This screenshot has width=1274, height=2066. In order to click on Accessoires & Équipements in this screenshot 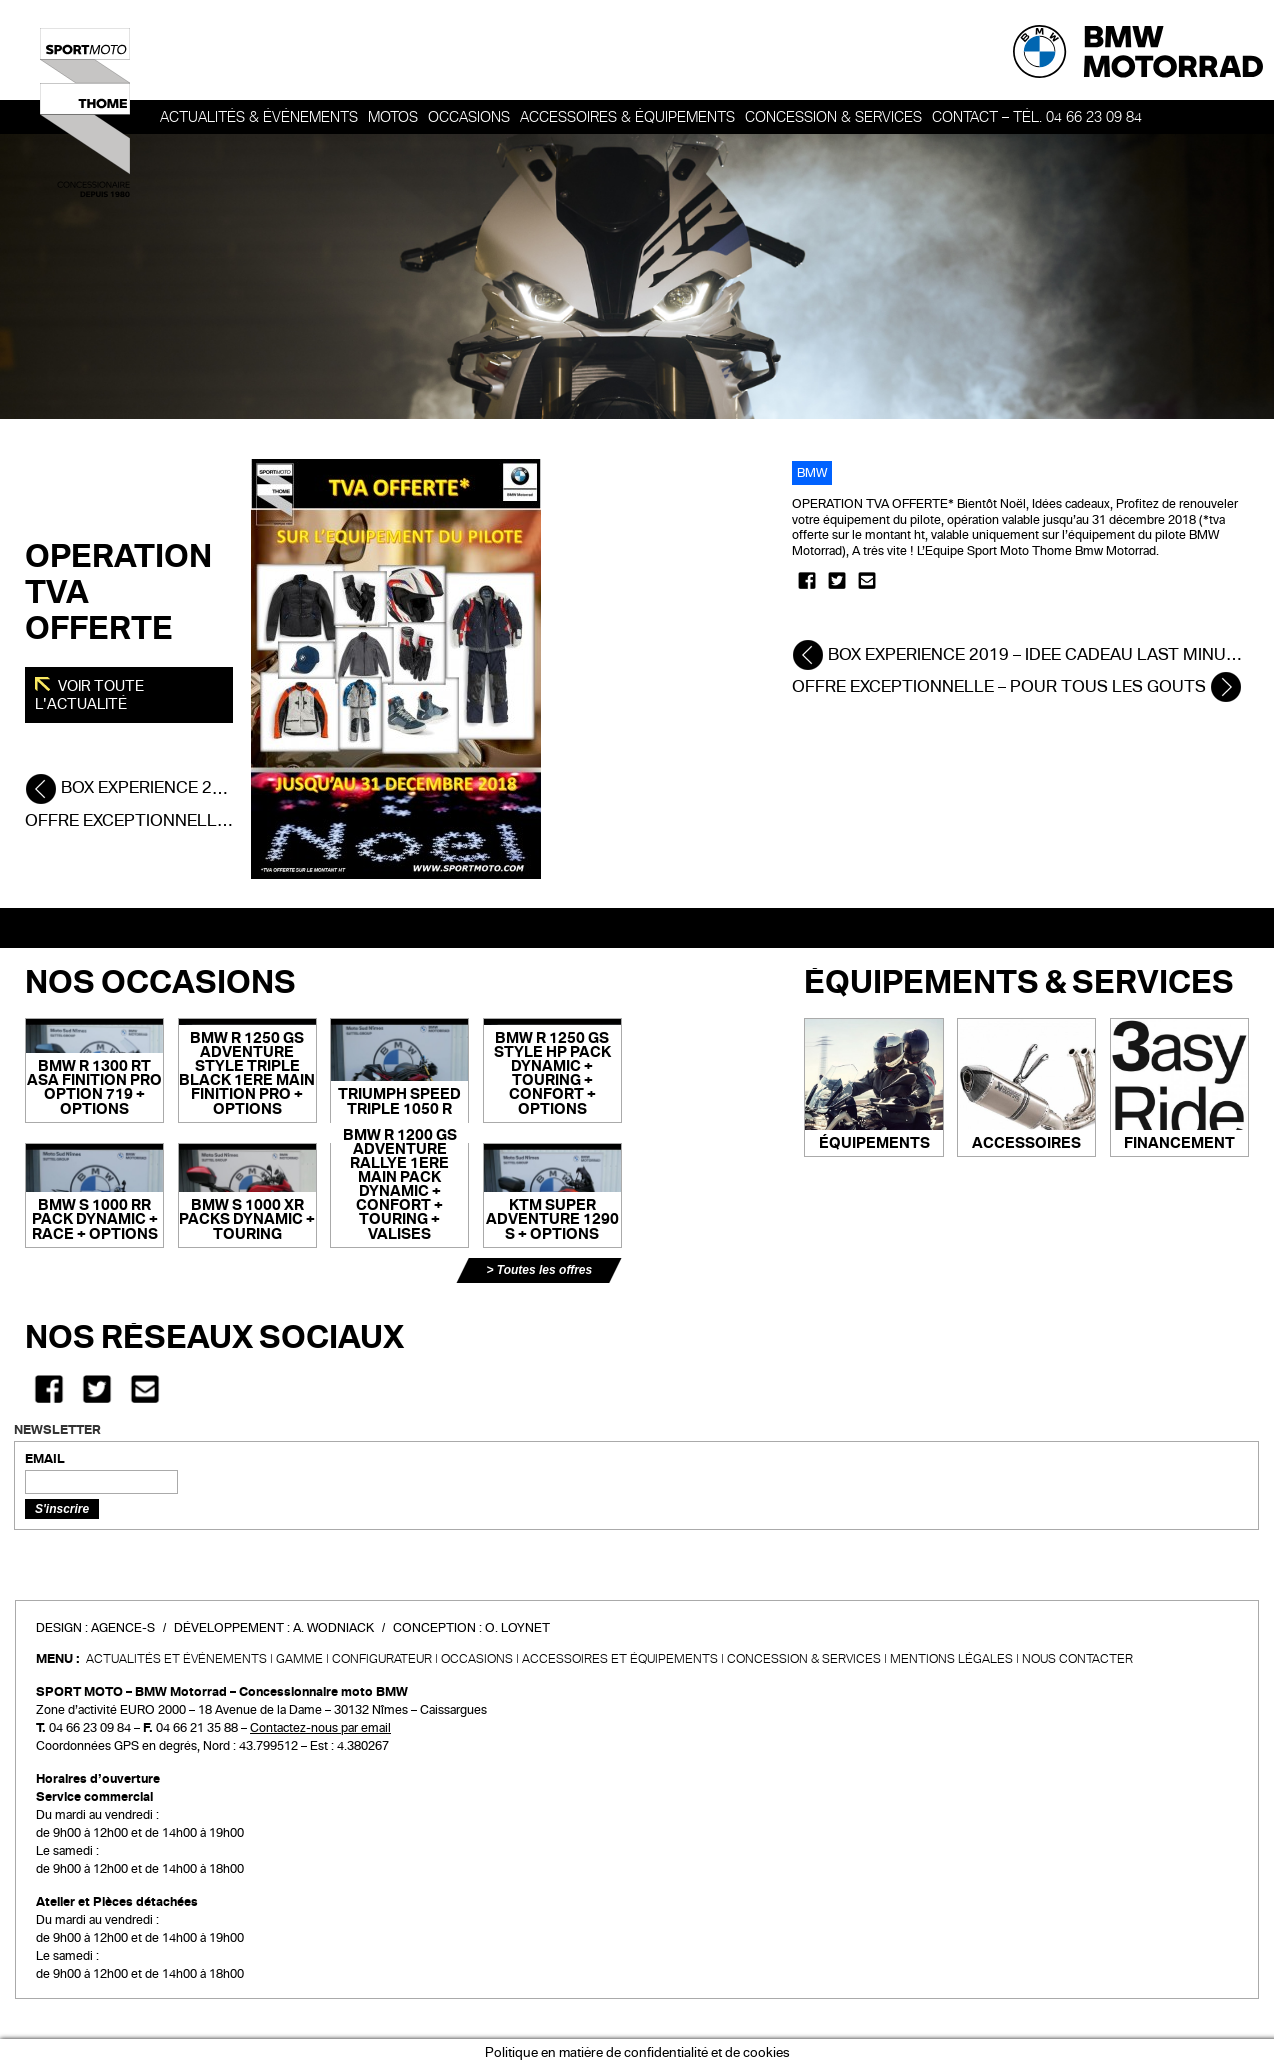, I will do `click(627, 117)`.